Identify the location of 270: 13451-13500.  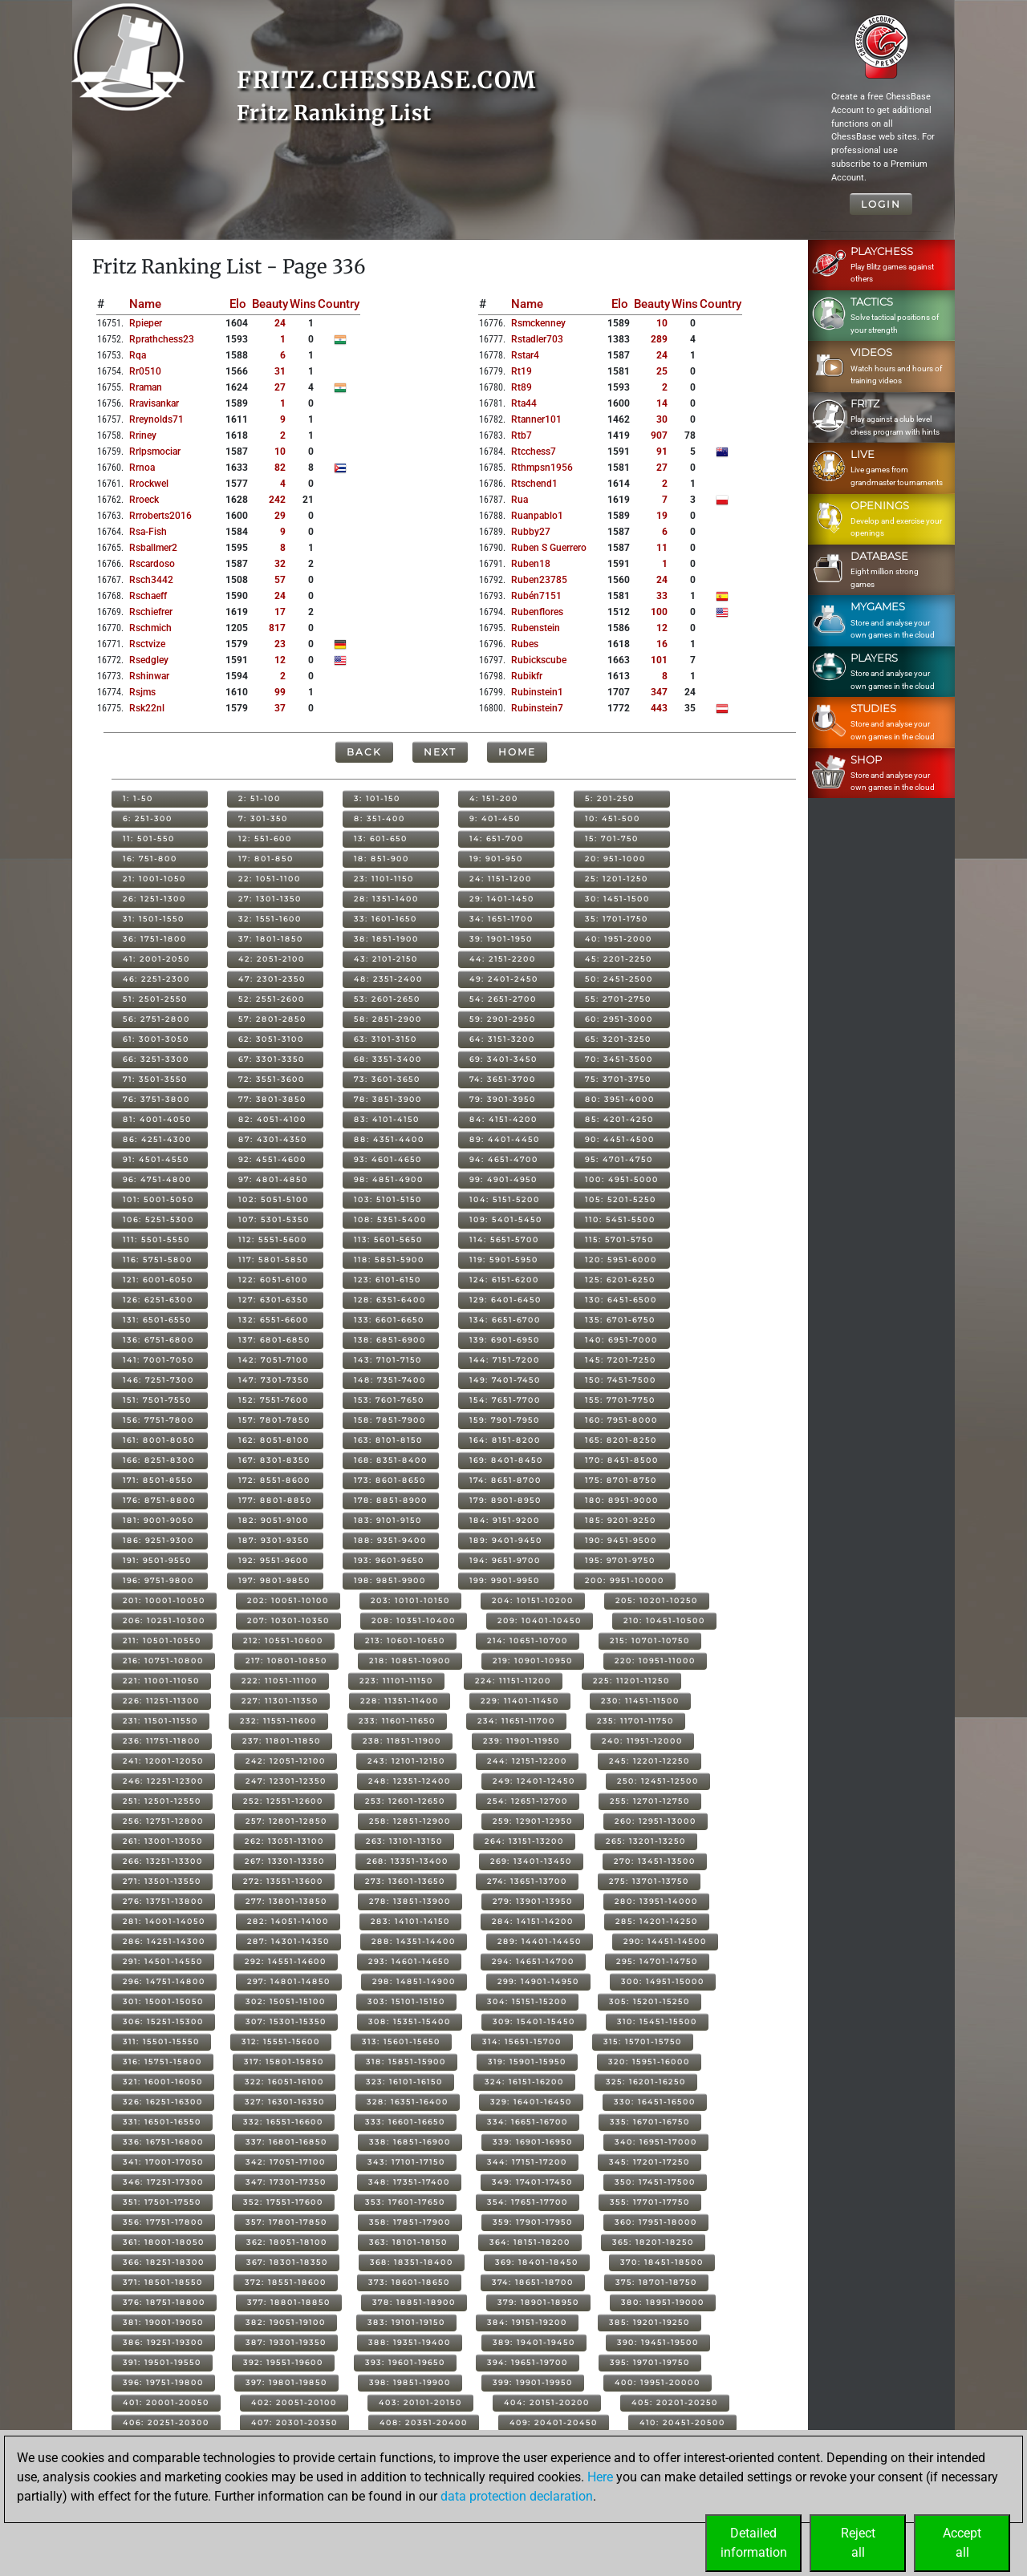
(655, 1861).